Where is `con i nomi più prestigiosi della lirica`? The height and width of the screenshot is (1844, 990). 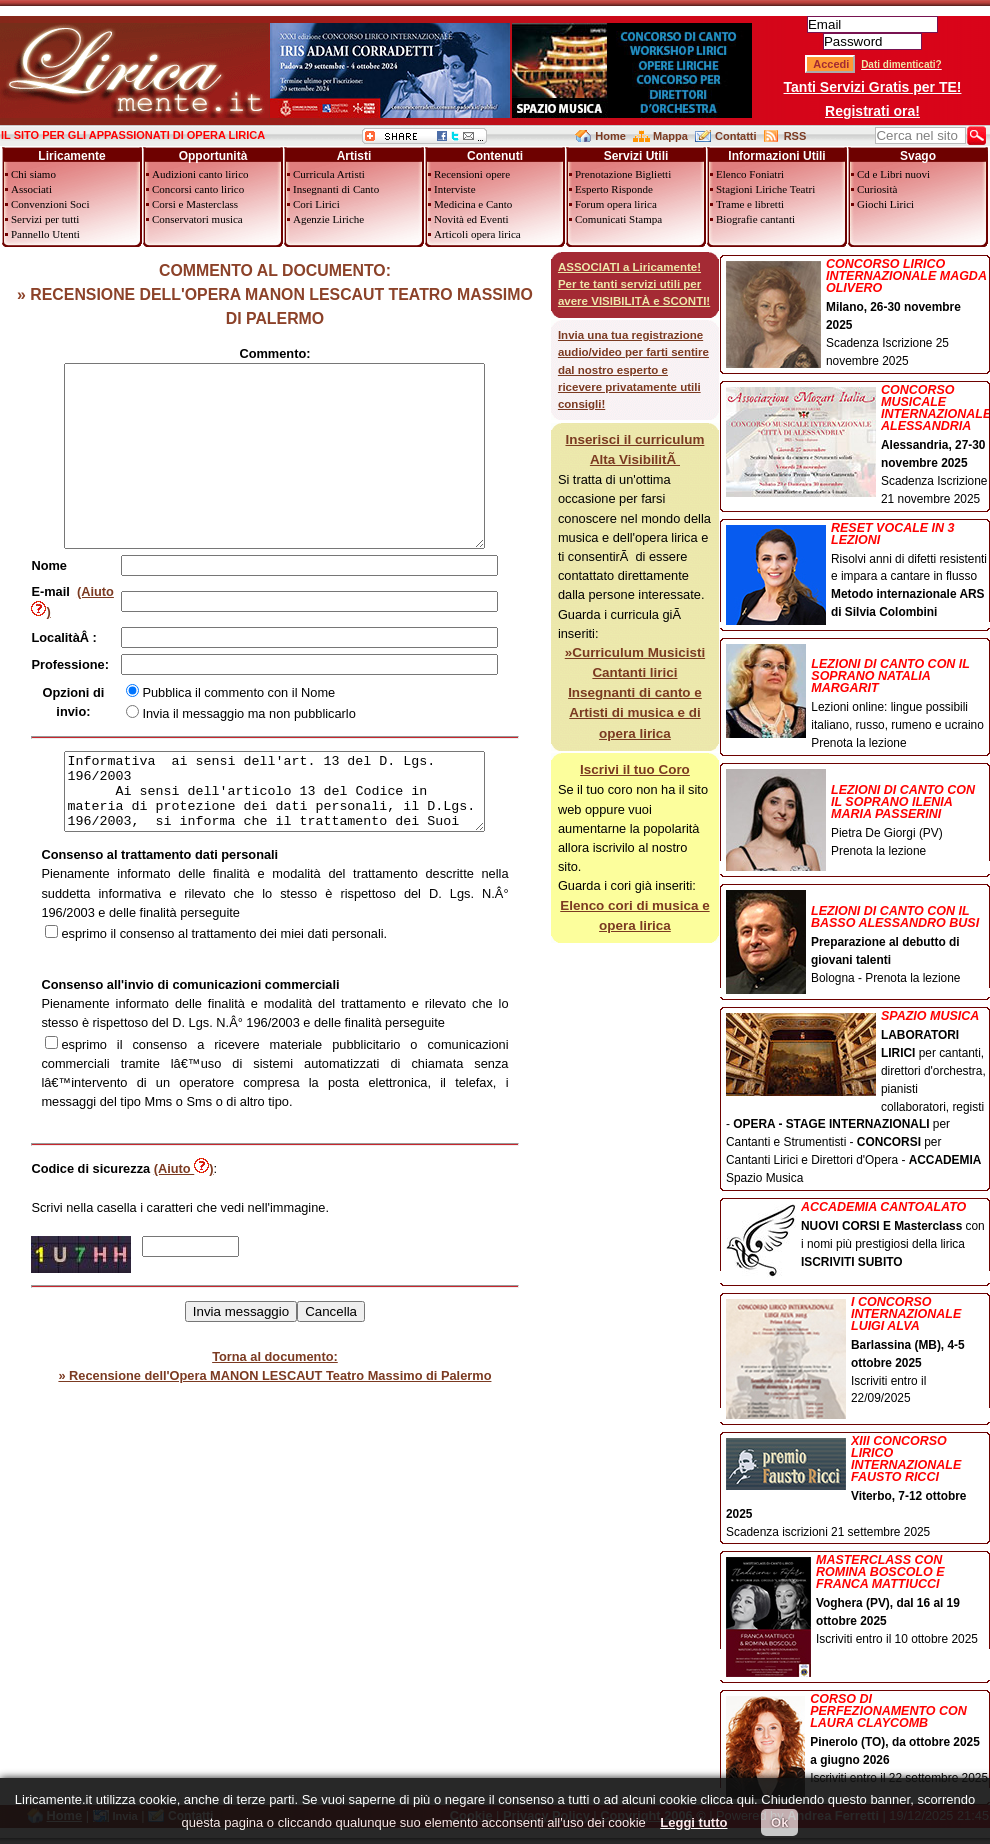
con i nomi più prestigiosi della lirica is located at coordinates (857, 1236).